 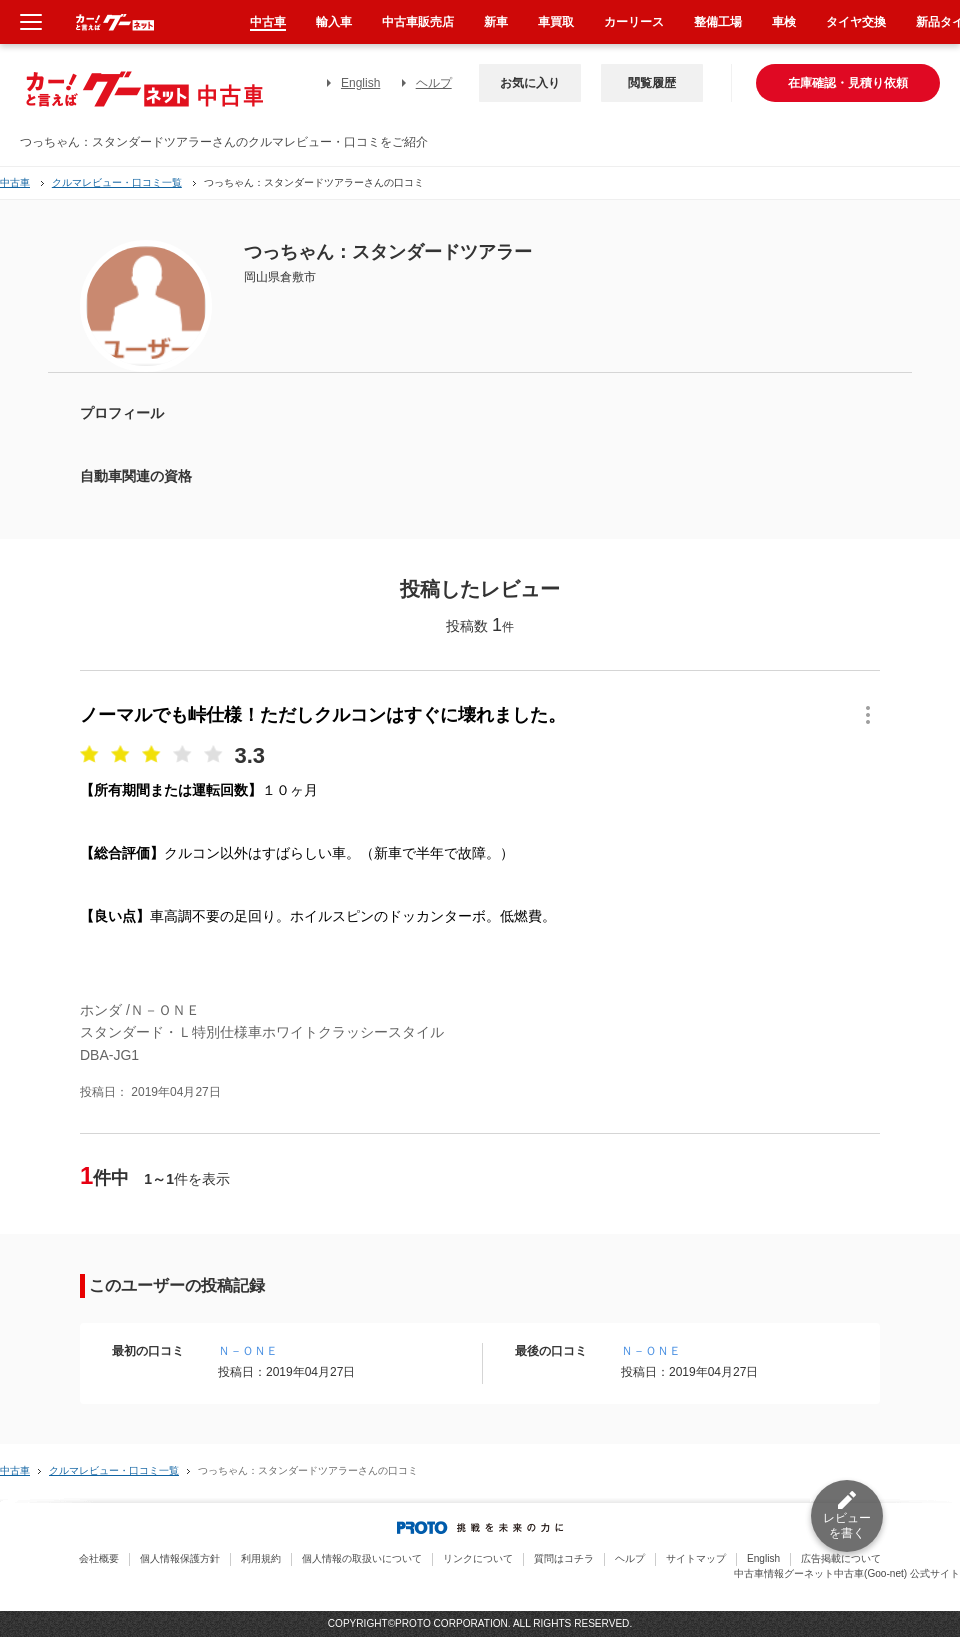 What do you see at coordinates (180, 1558) in the screenshot?
I see `個人情報保護方針` at bounding box center [180, 1558].